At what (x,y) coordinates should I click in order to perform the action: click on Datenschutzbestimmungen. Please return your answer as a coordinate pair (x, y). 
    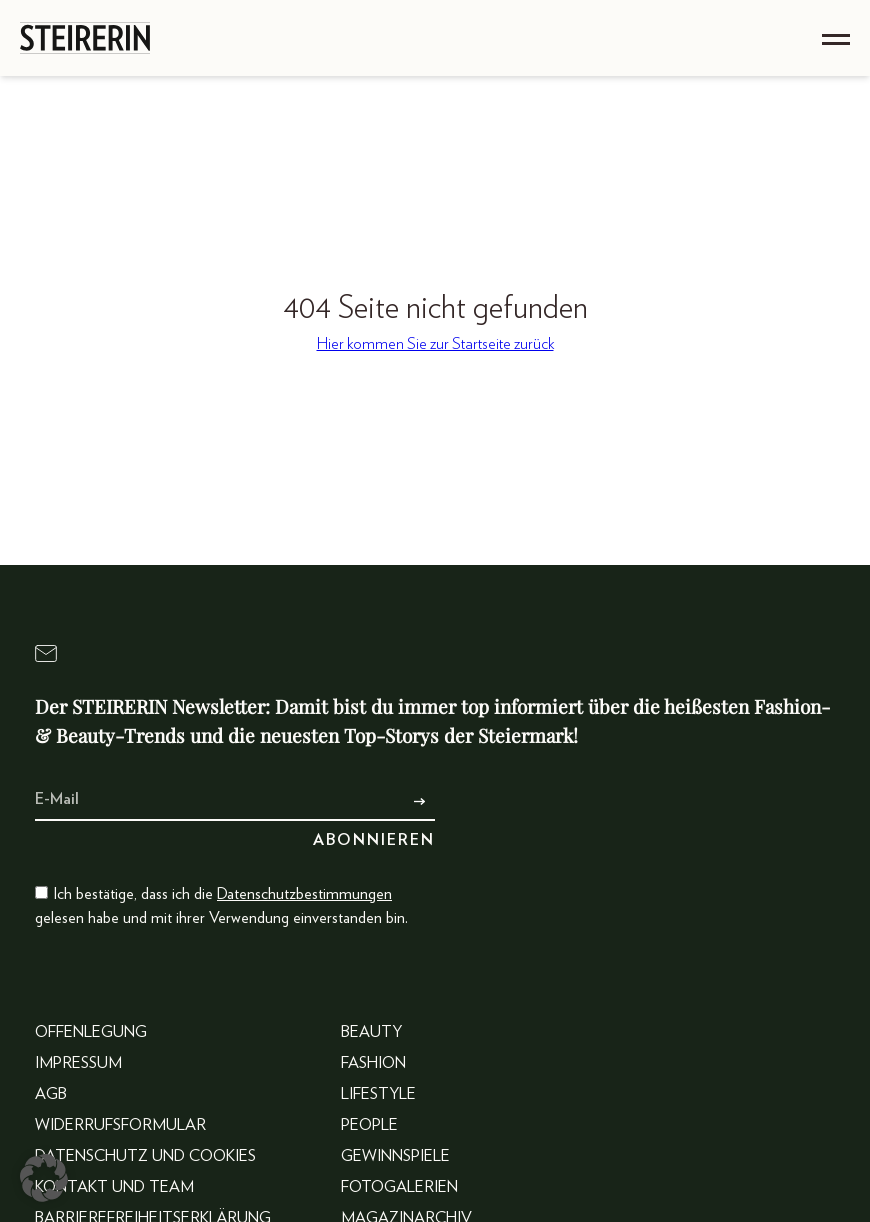
    Looking at the image, I should click on (304, 894).